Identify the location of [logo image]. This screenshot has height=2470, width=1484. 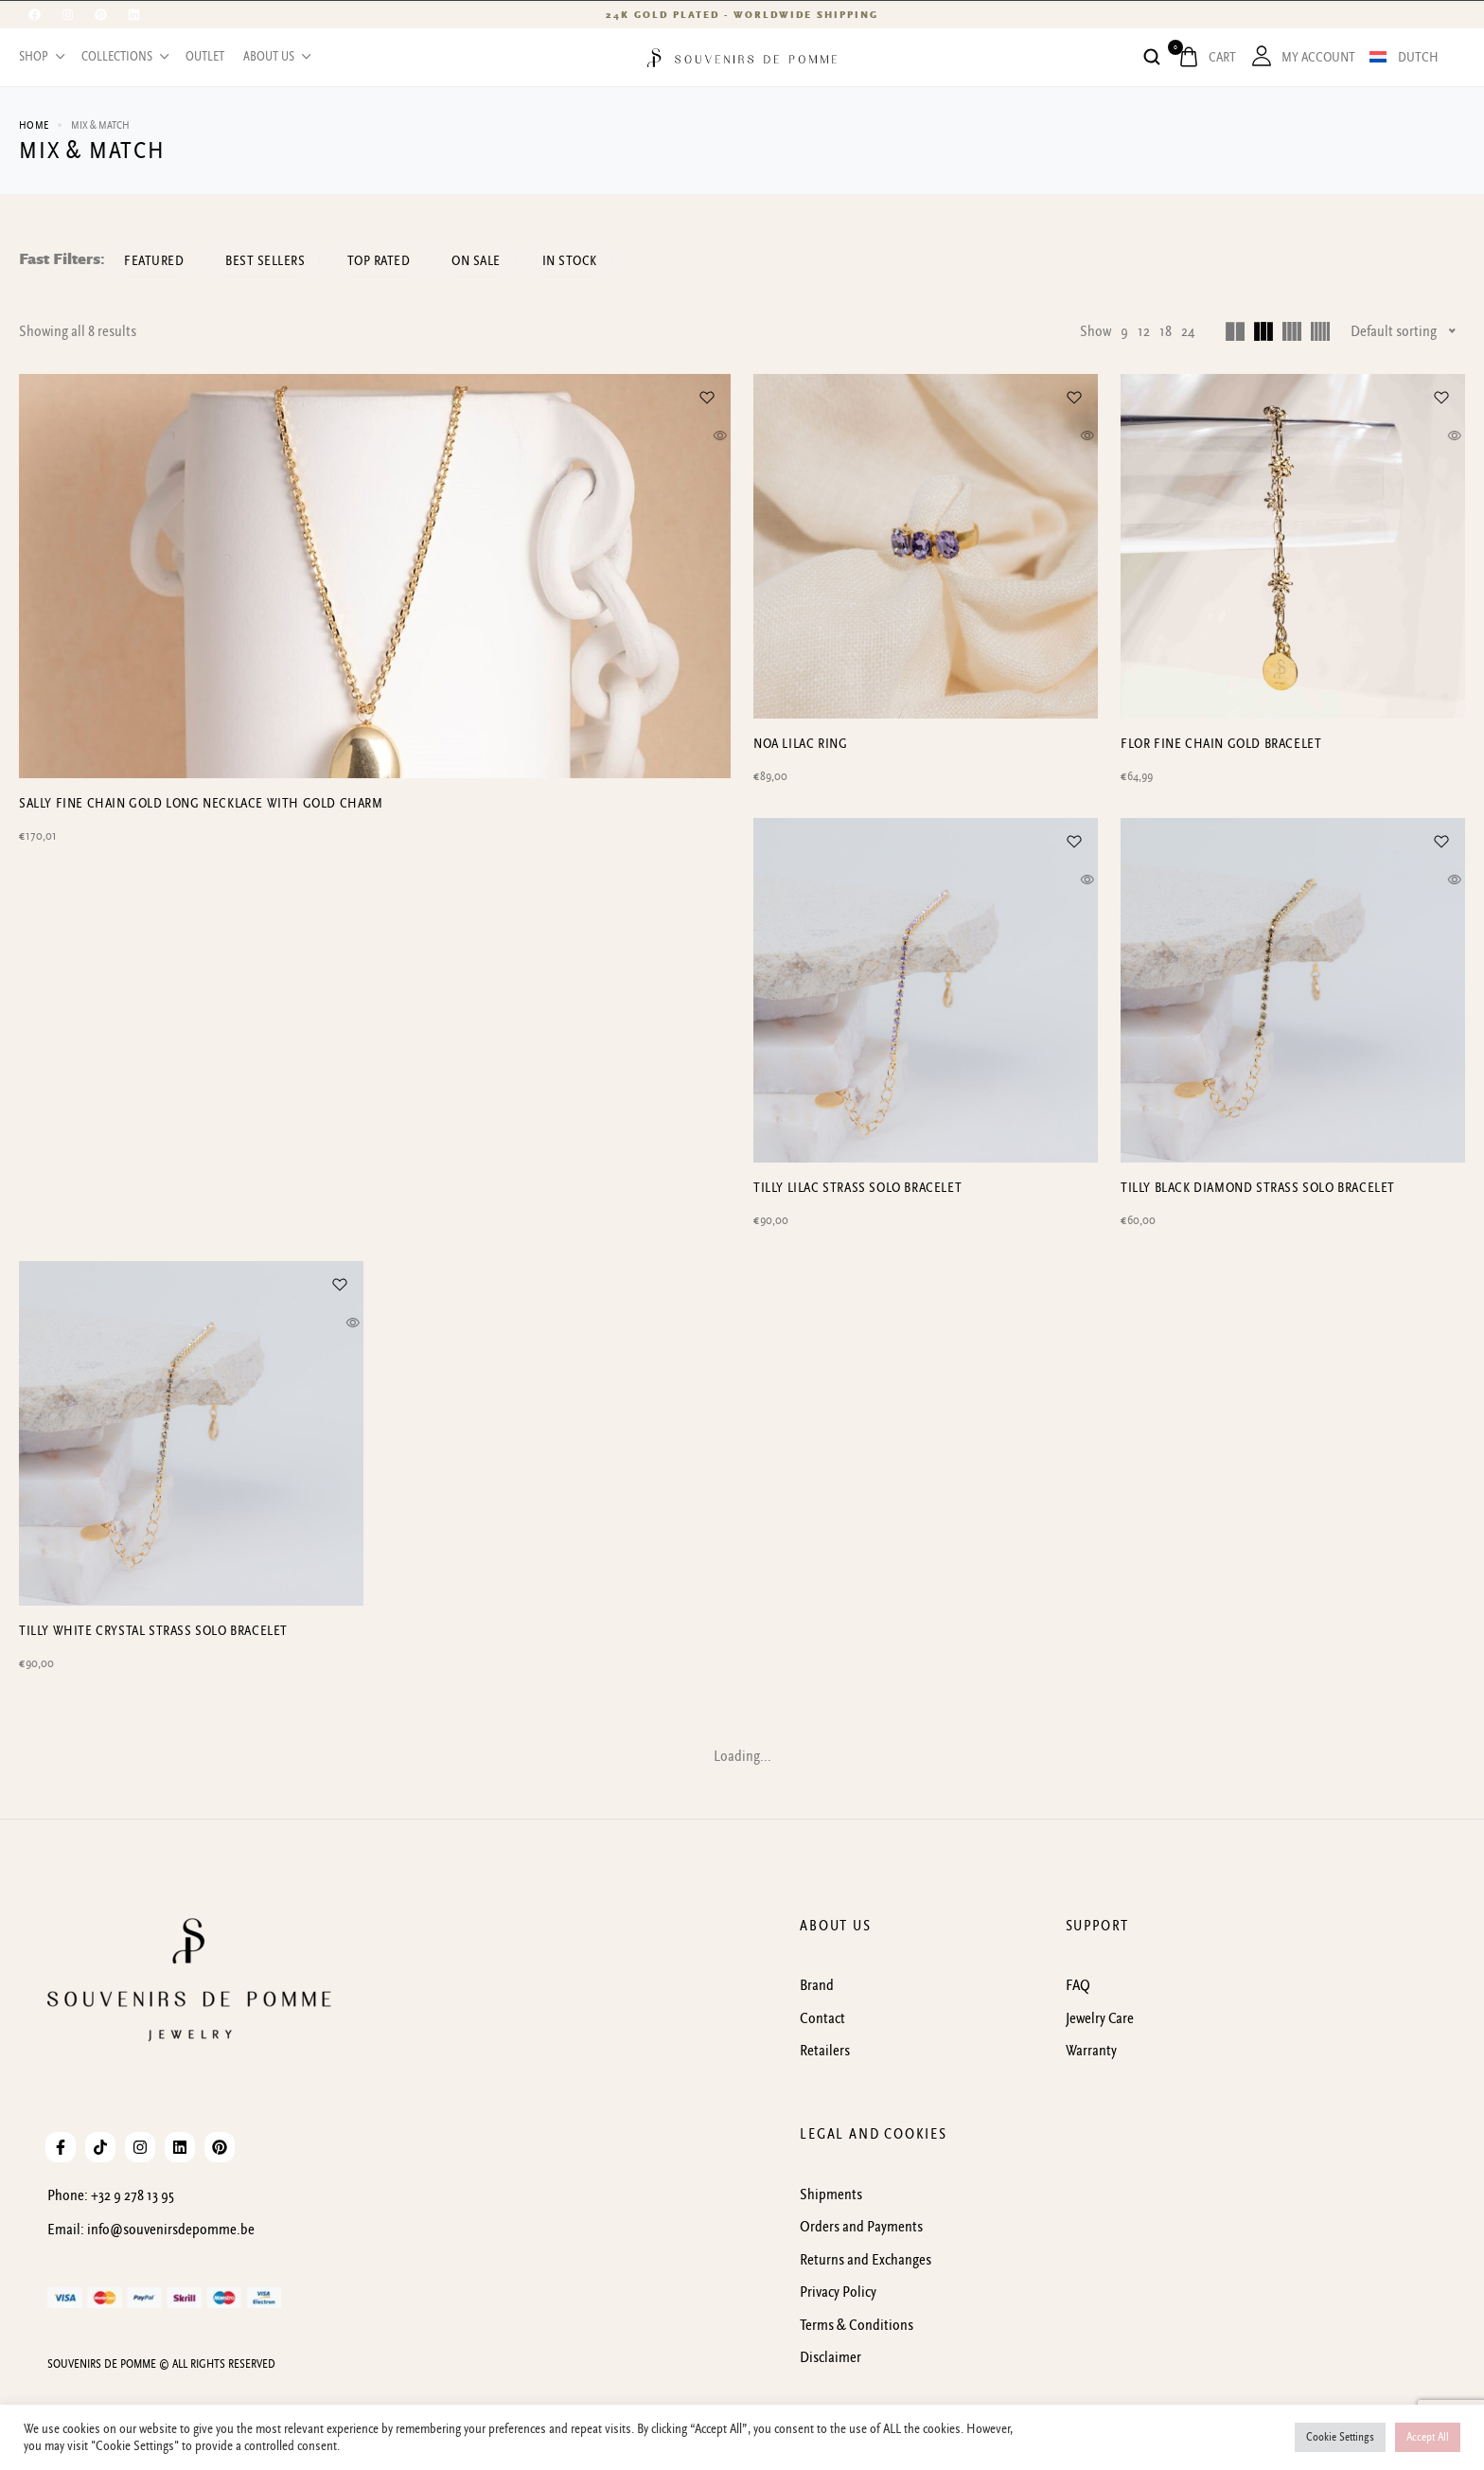
(742, 56).